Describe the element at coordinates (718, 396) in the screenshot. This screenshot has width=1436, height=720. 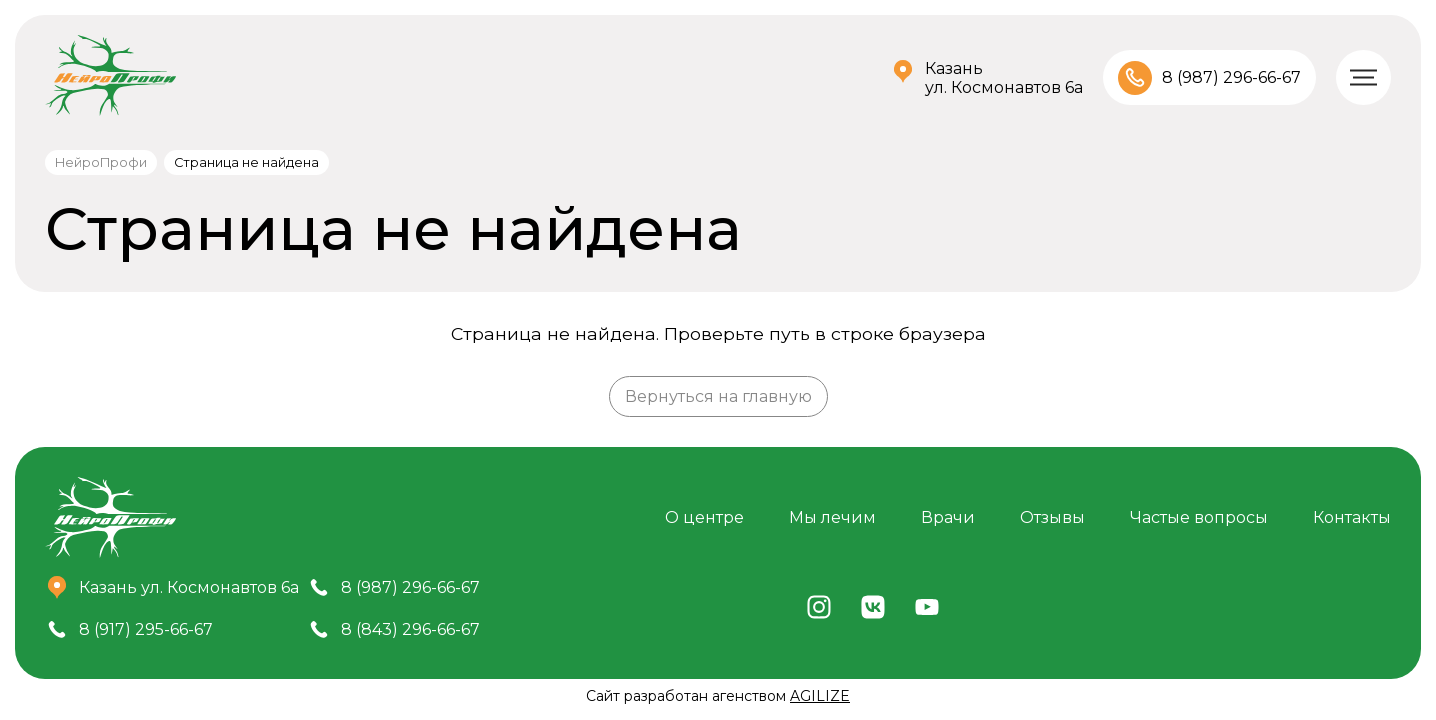
I see `Вернуться на главную` at that location.